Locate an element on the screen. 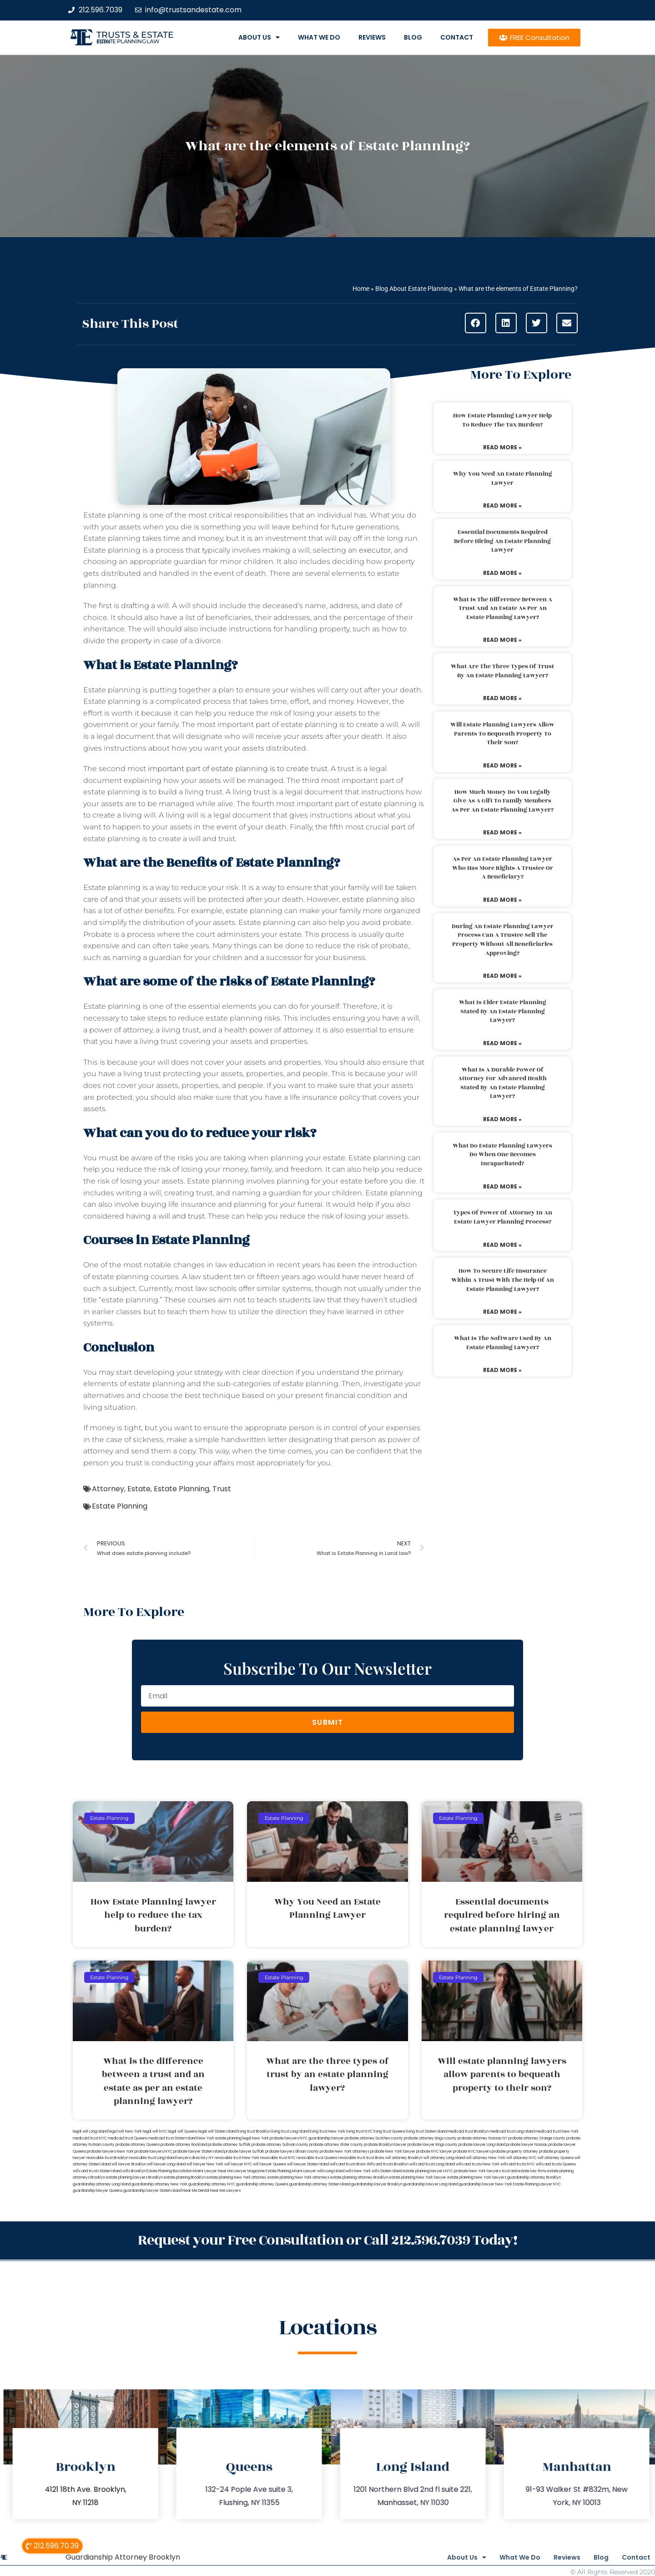 The image size is (655, 2576). wills Long Island is located at coordinates (330, 2171).